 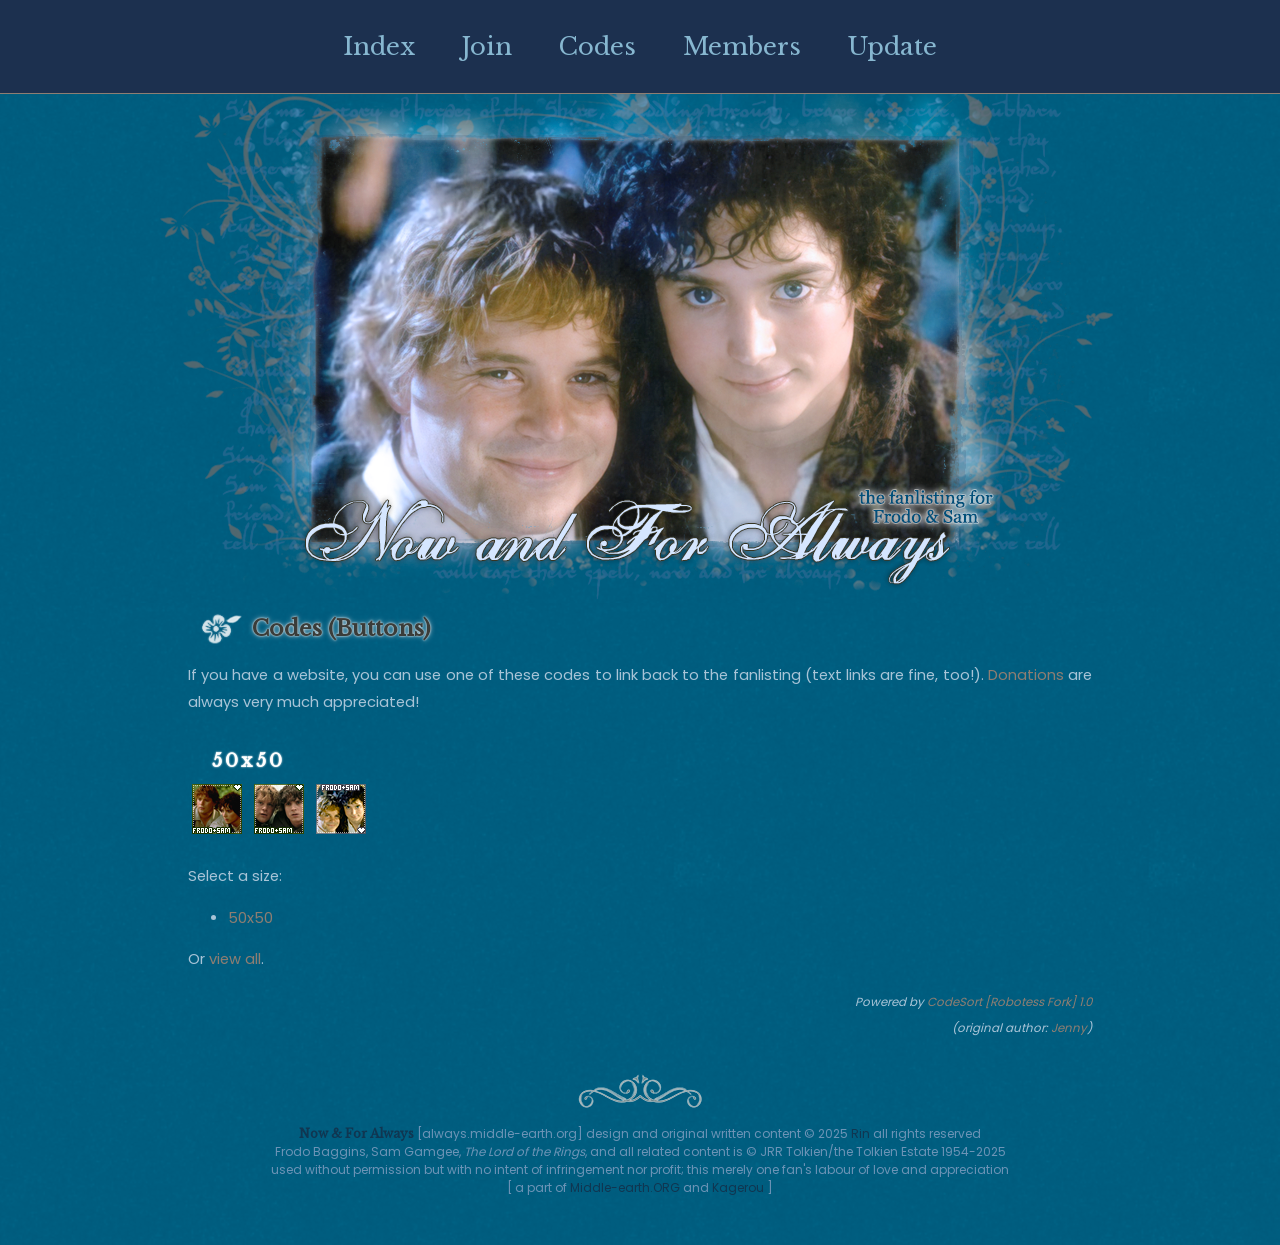 I want to click on Jenny, so click(x=1069, y=1028).